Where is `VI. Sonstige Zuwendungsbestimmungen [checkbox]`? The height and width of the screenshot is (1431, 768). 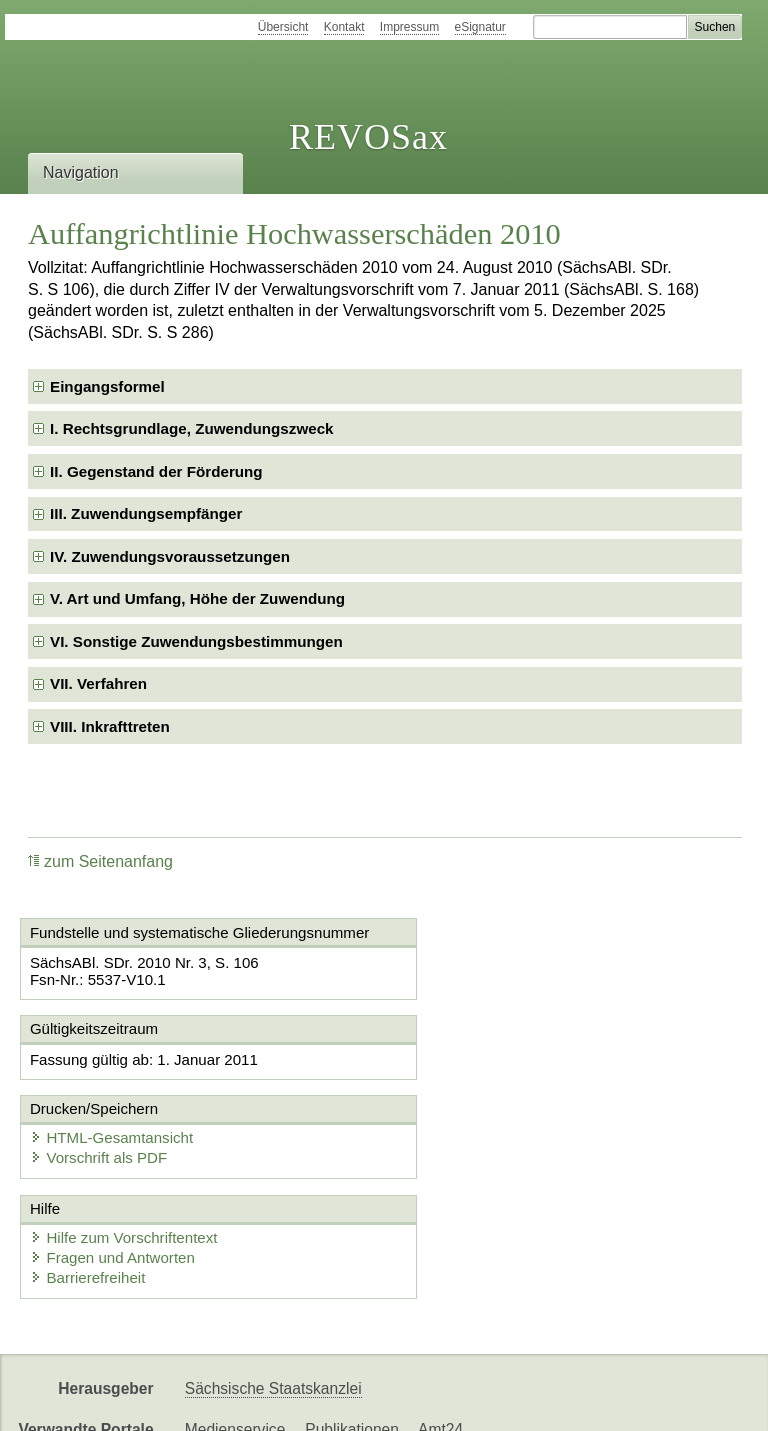 VI. Sonstige Zuwendungsbestimmungen [checkbox] is located at coordinates (196, 641).